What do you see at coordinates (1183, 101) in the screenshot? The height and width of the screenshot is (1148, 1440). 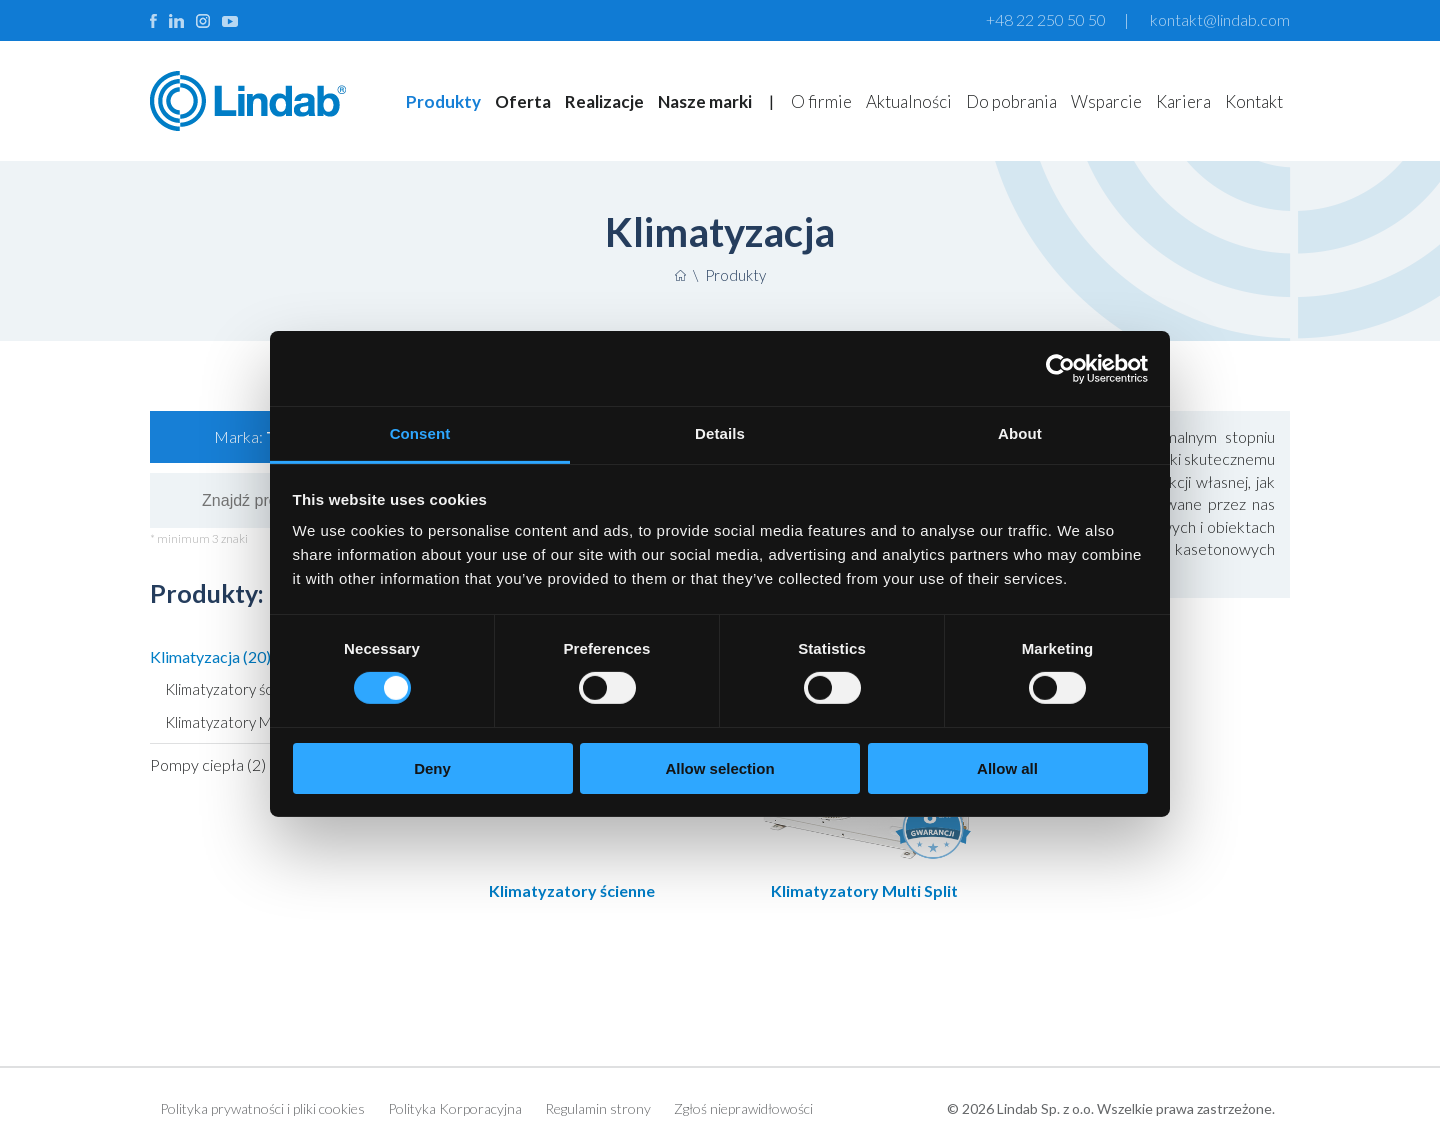 I see `Kariera` at bounding box center [1183, 101].